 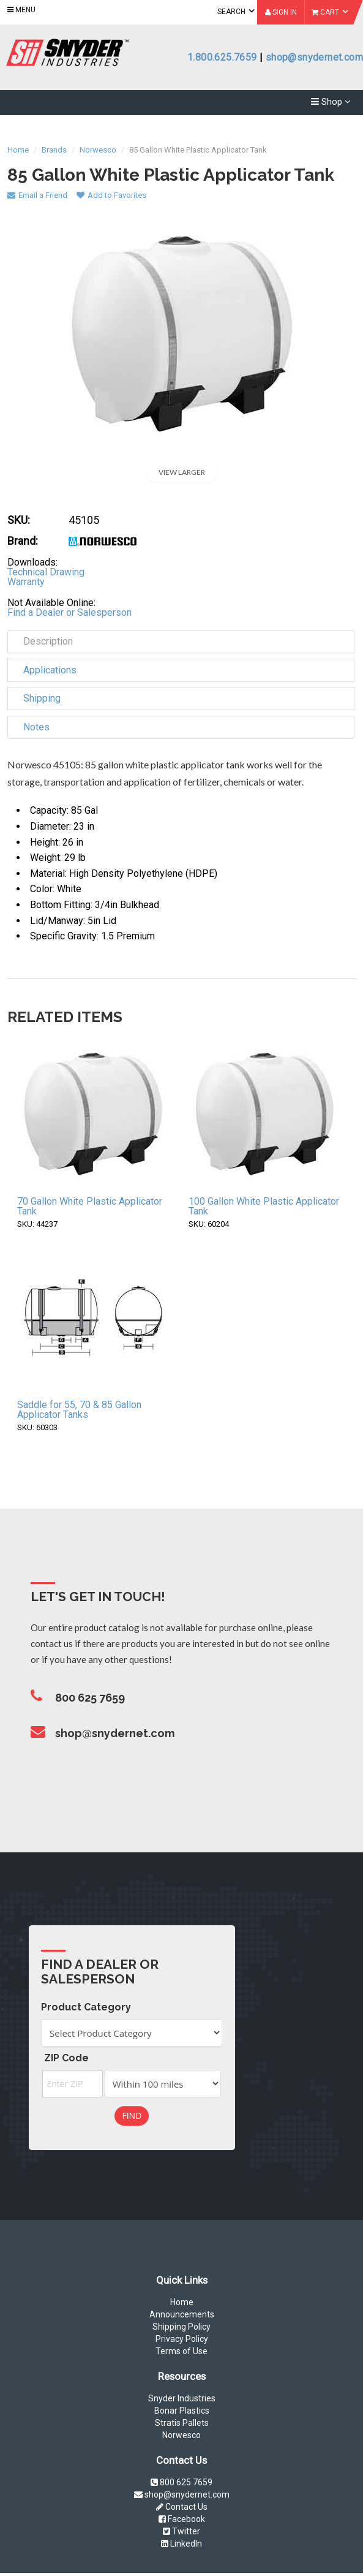 I want to click on 100 Gallon White Plastic Applicator Tank, so click(x=264, y=1206).